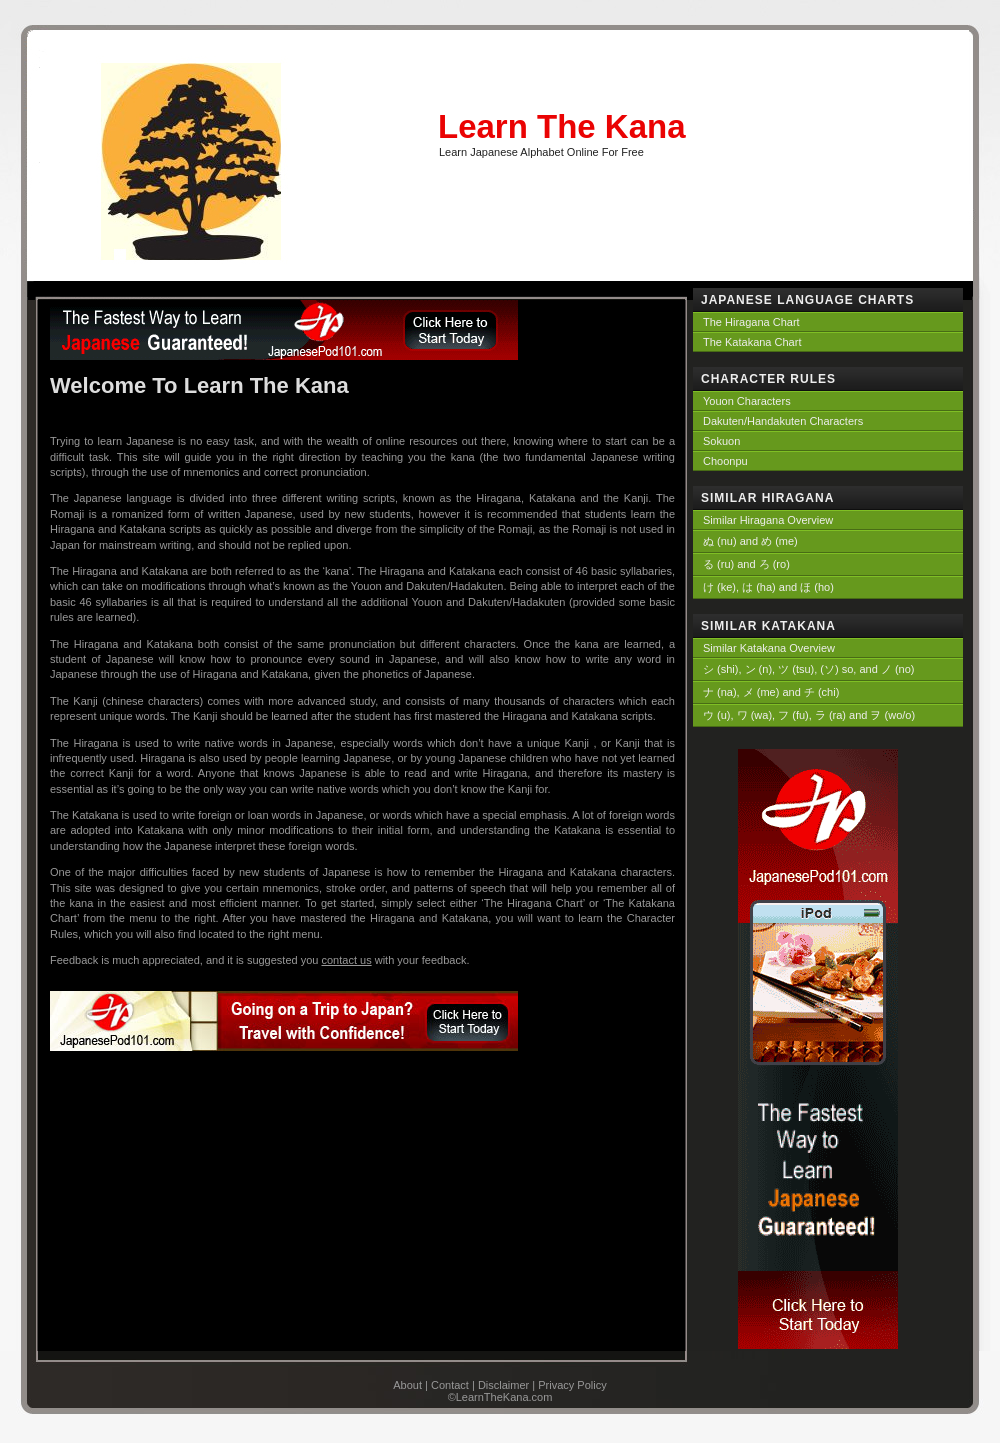 The height and width of the screenshot is (1443, 1000). What do you see at coordinates (771, 692) in the screenshot?
I see `ナ (na), メ (me) and チ (chi)` at bounding box center [771, 692].